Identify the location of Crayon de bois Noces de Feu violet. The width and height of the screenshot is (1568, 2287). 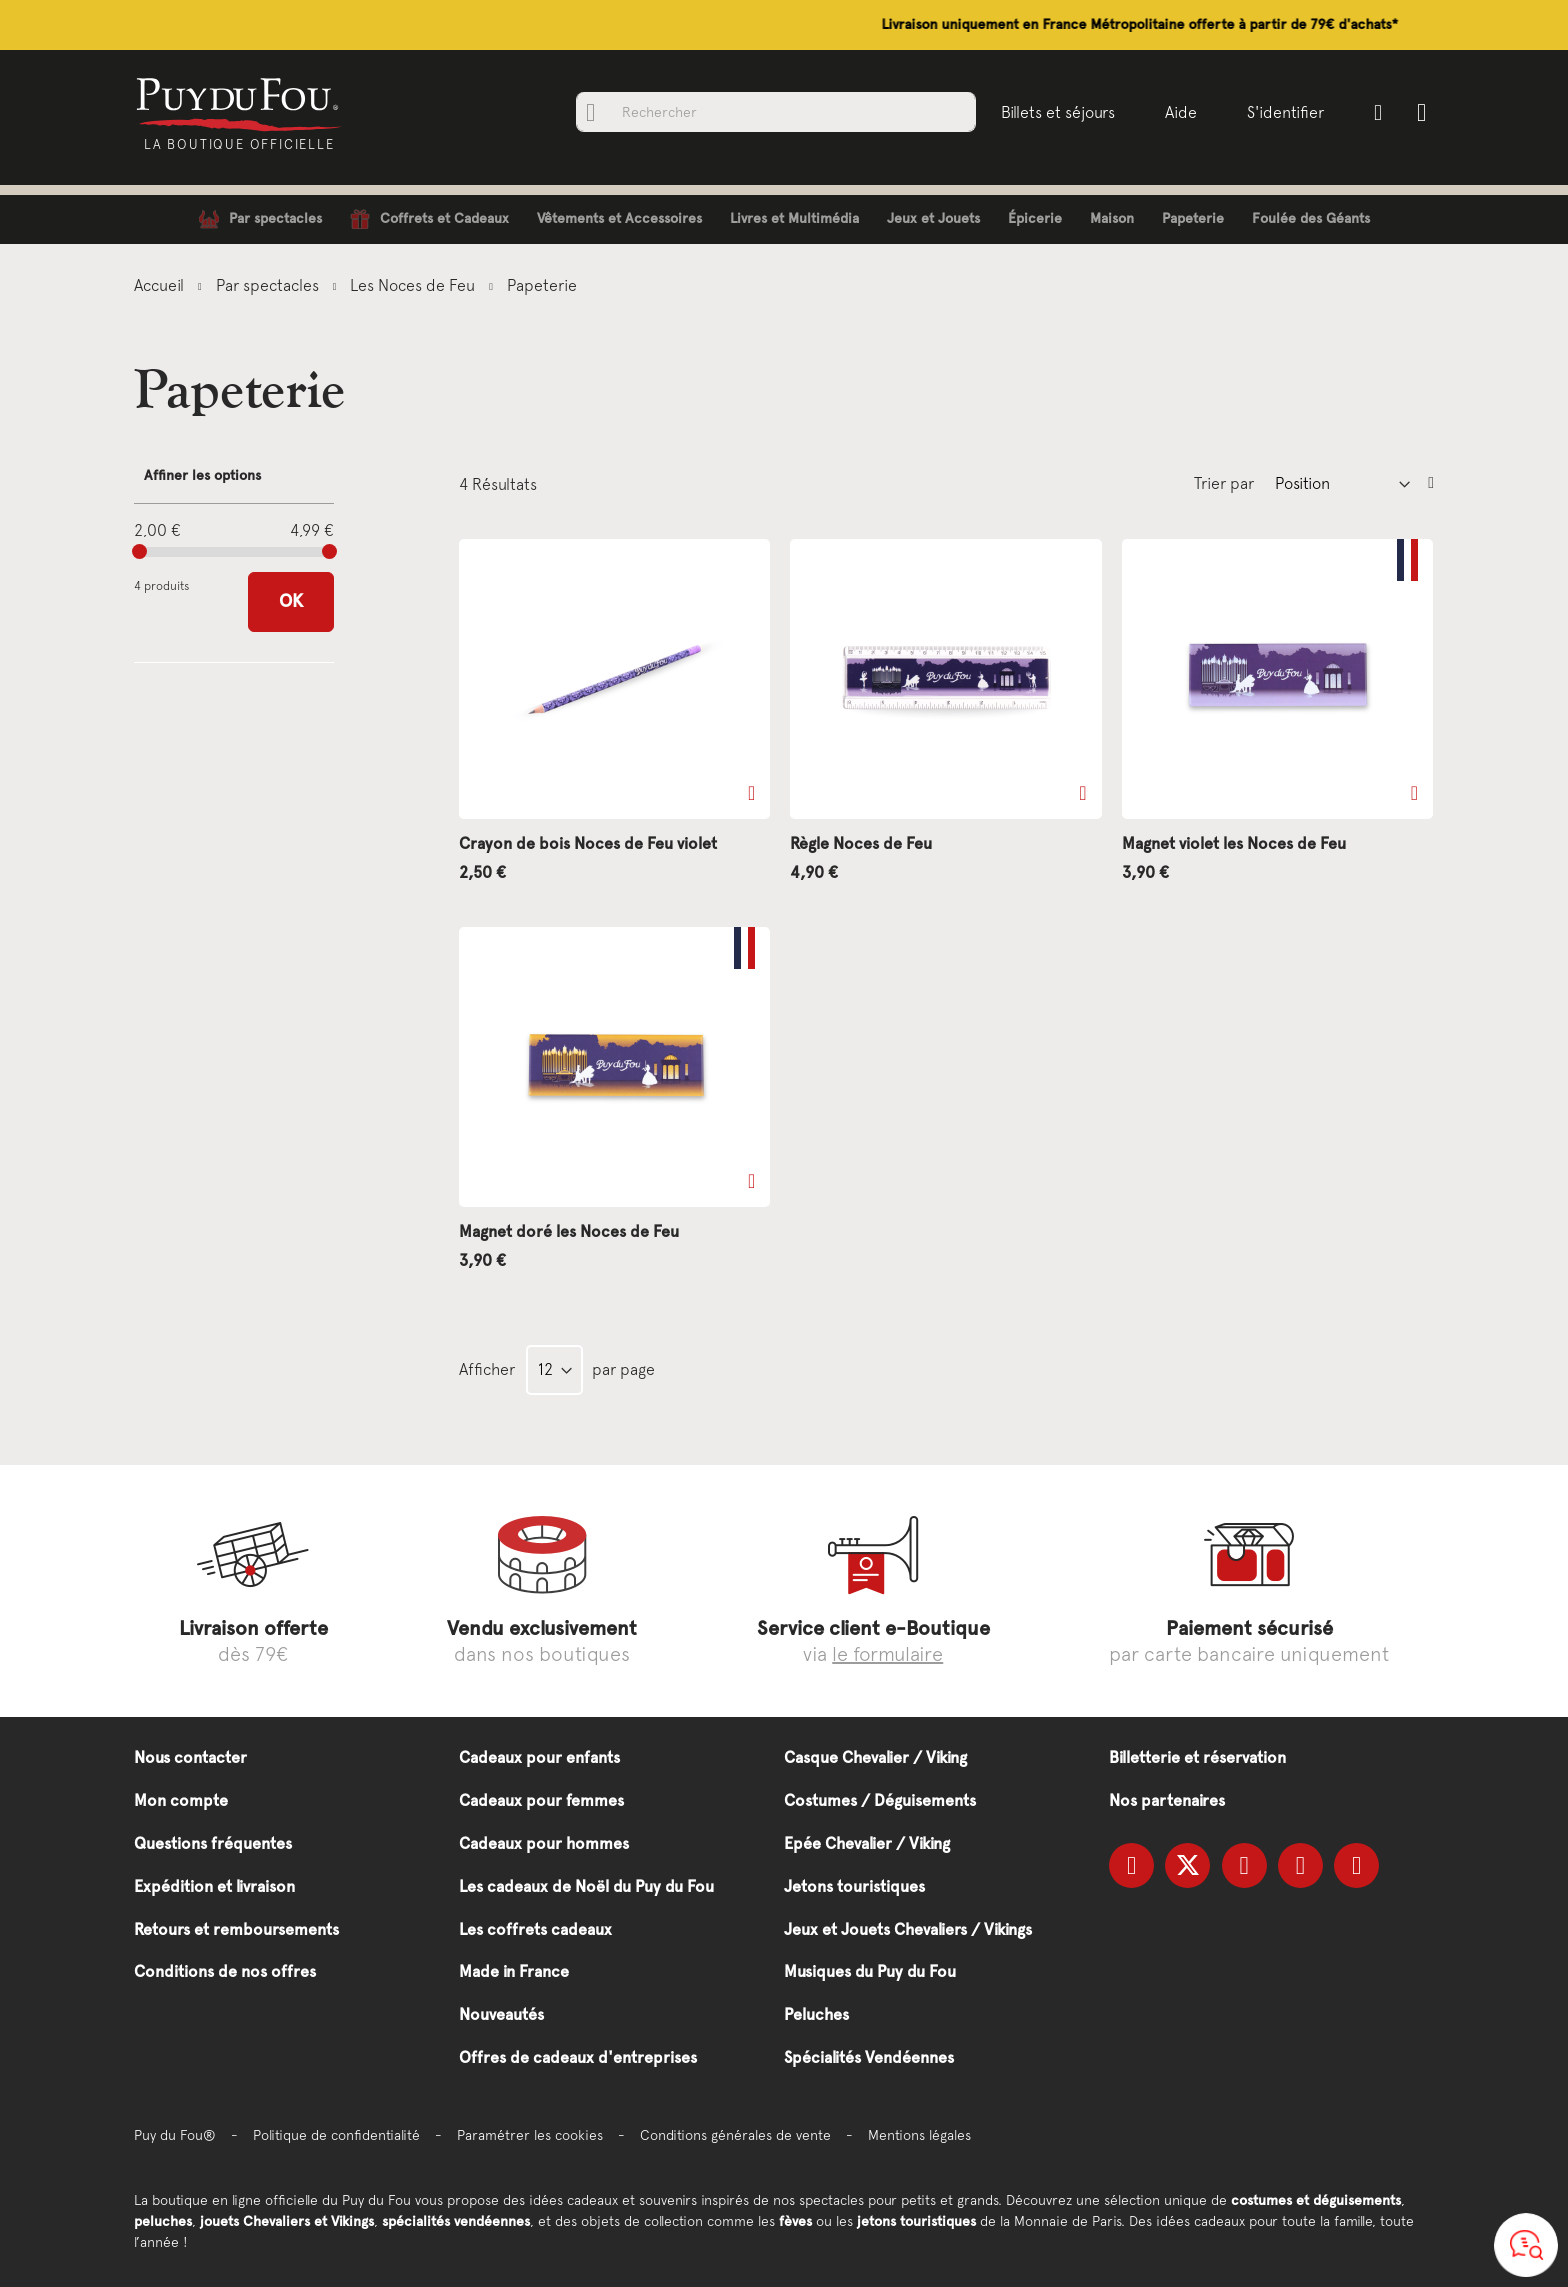
(588, 843).